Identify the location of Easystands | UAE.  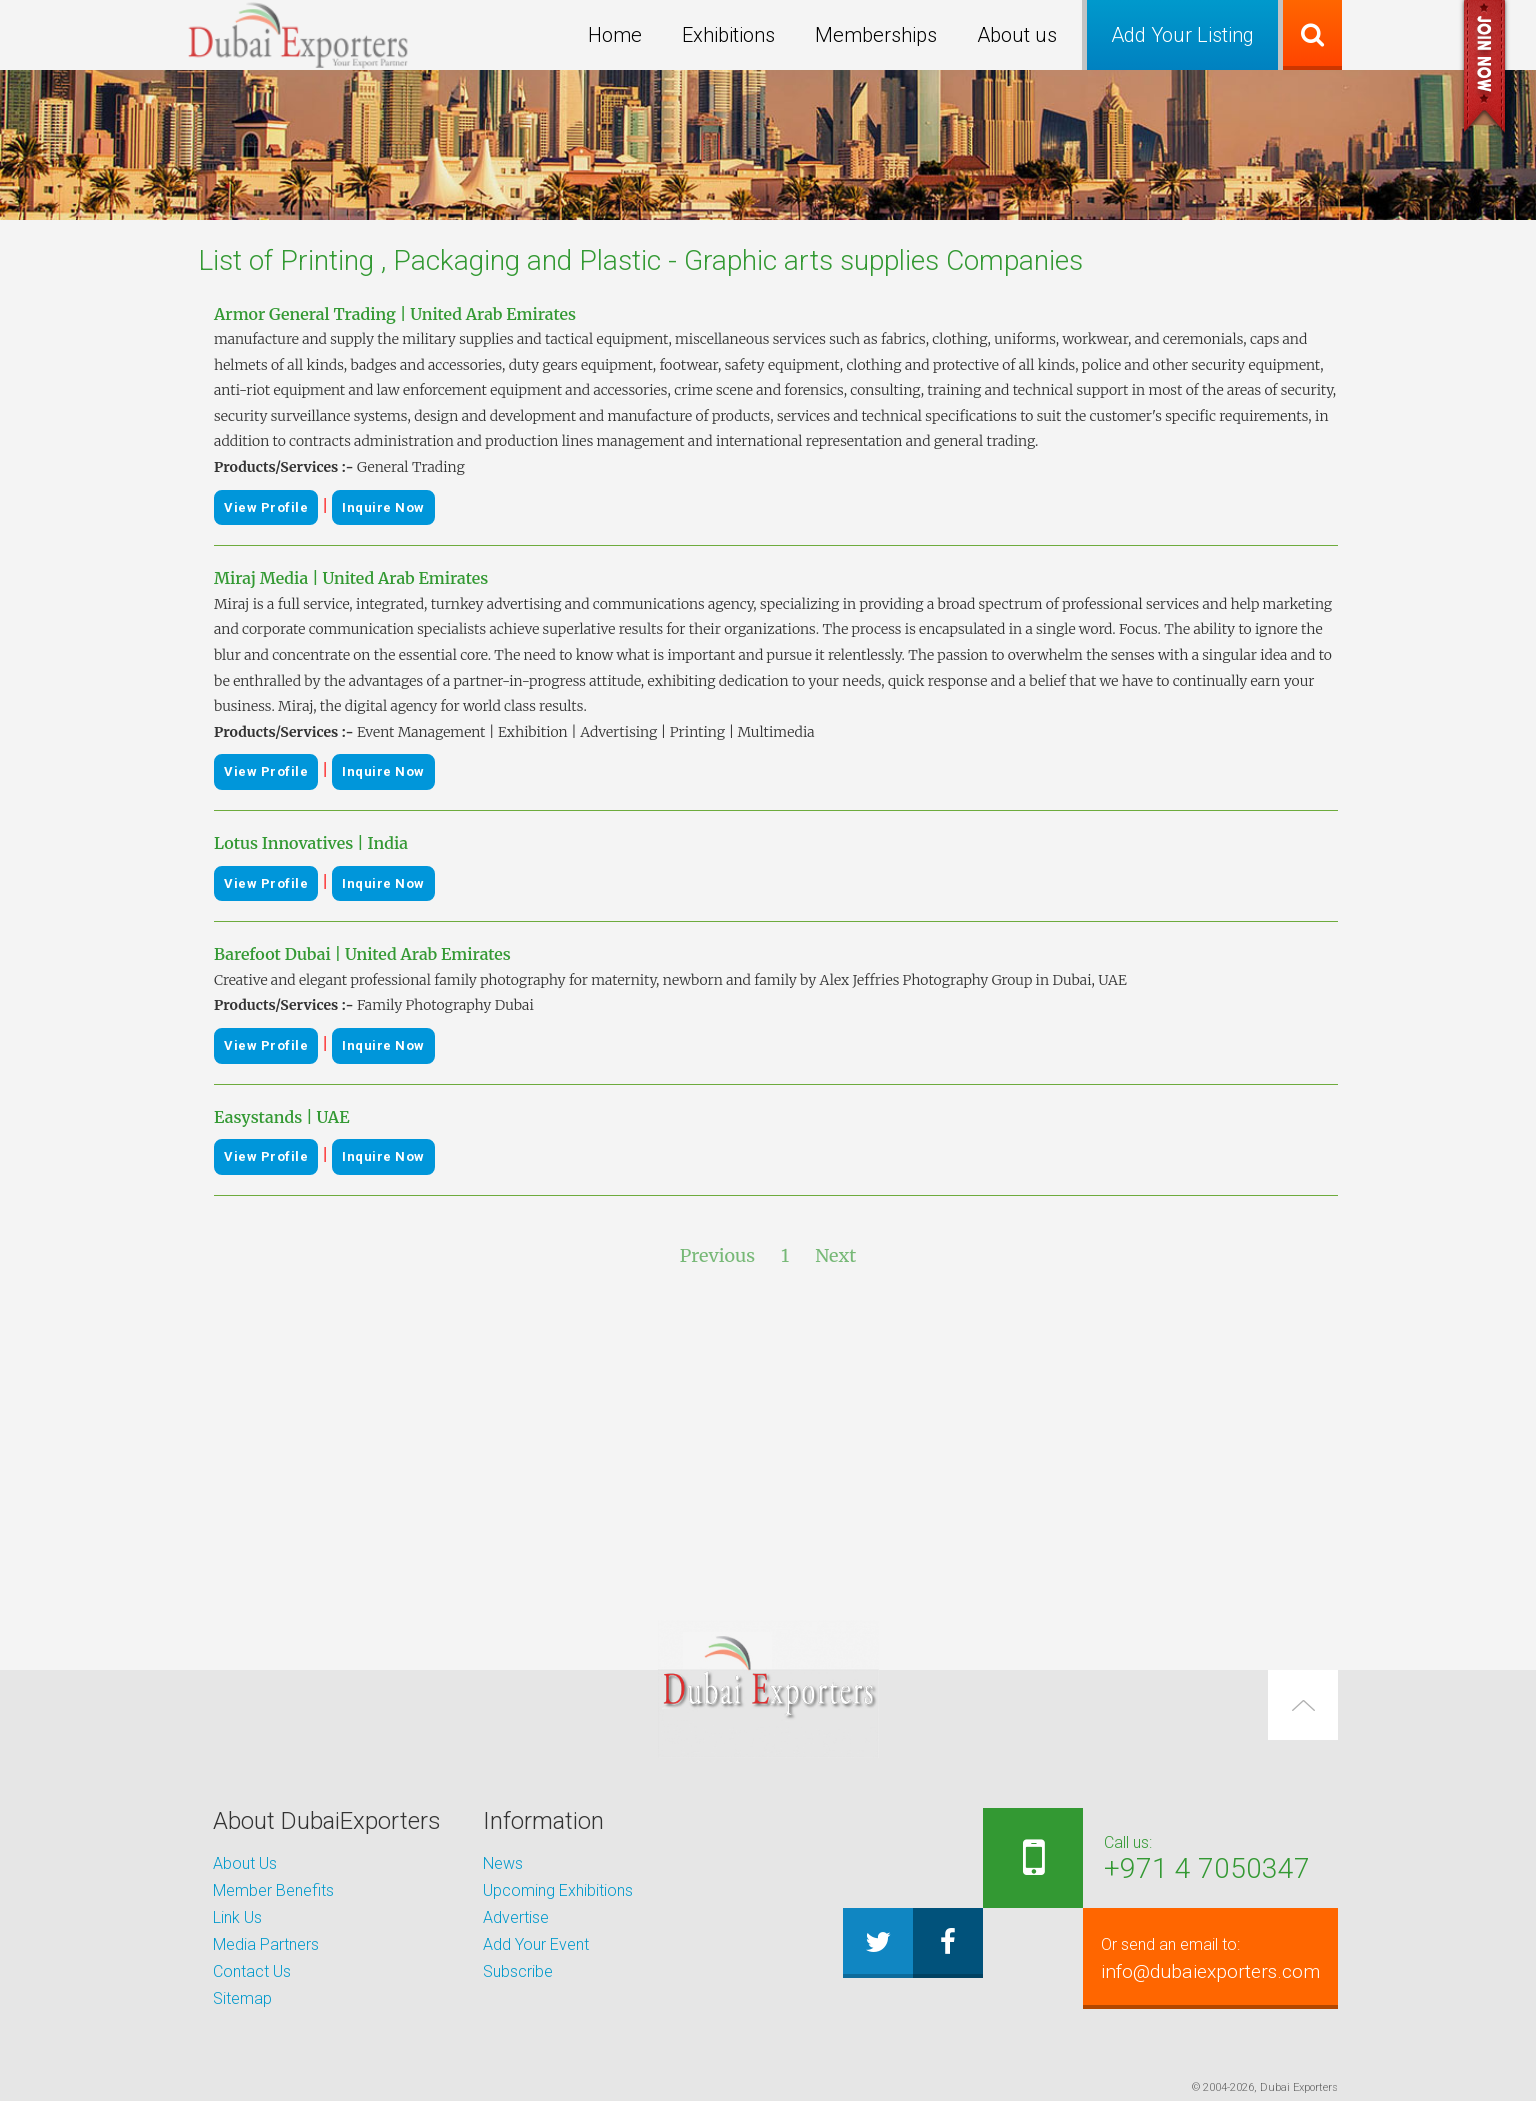
(281, 1117).